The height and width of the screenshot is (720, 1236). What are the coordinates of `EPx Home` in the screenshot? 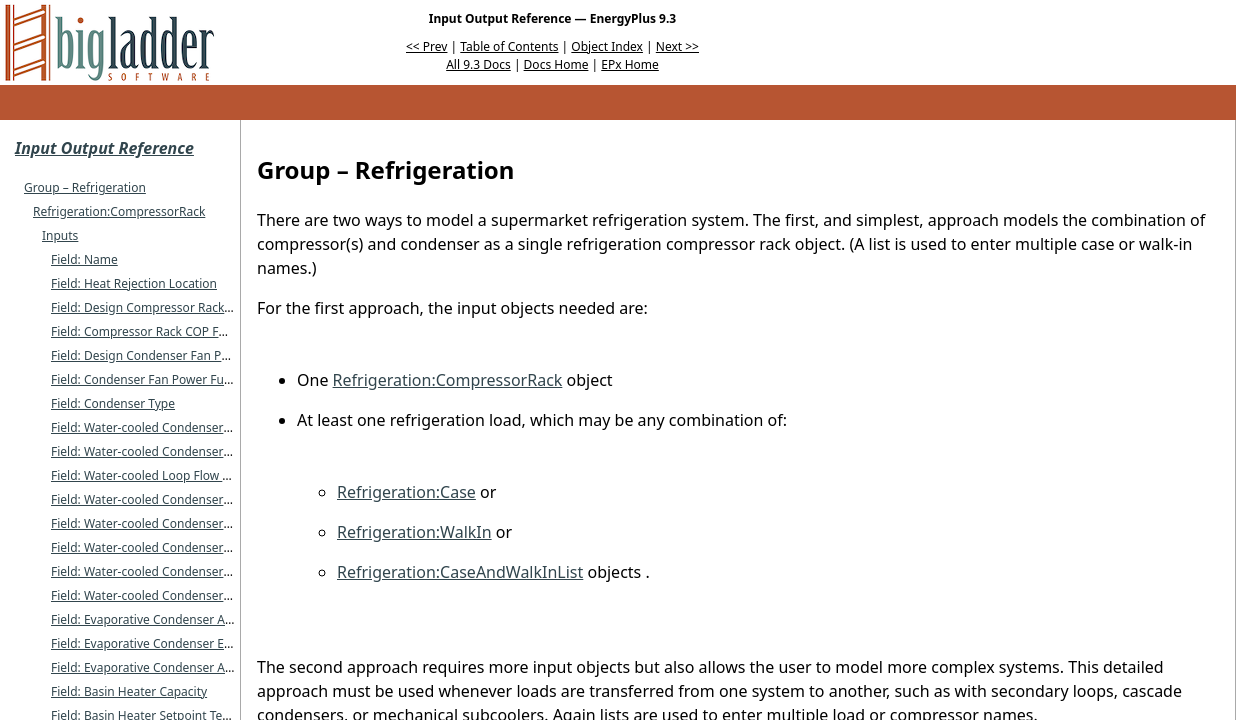 It's located at (630, 64).